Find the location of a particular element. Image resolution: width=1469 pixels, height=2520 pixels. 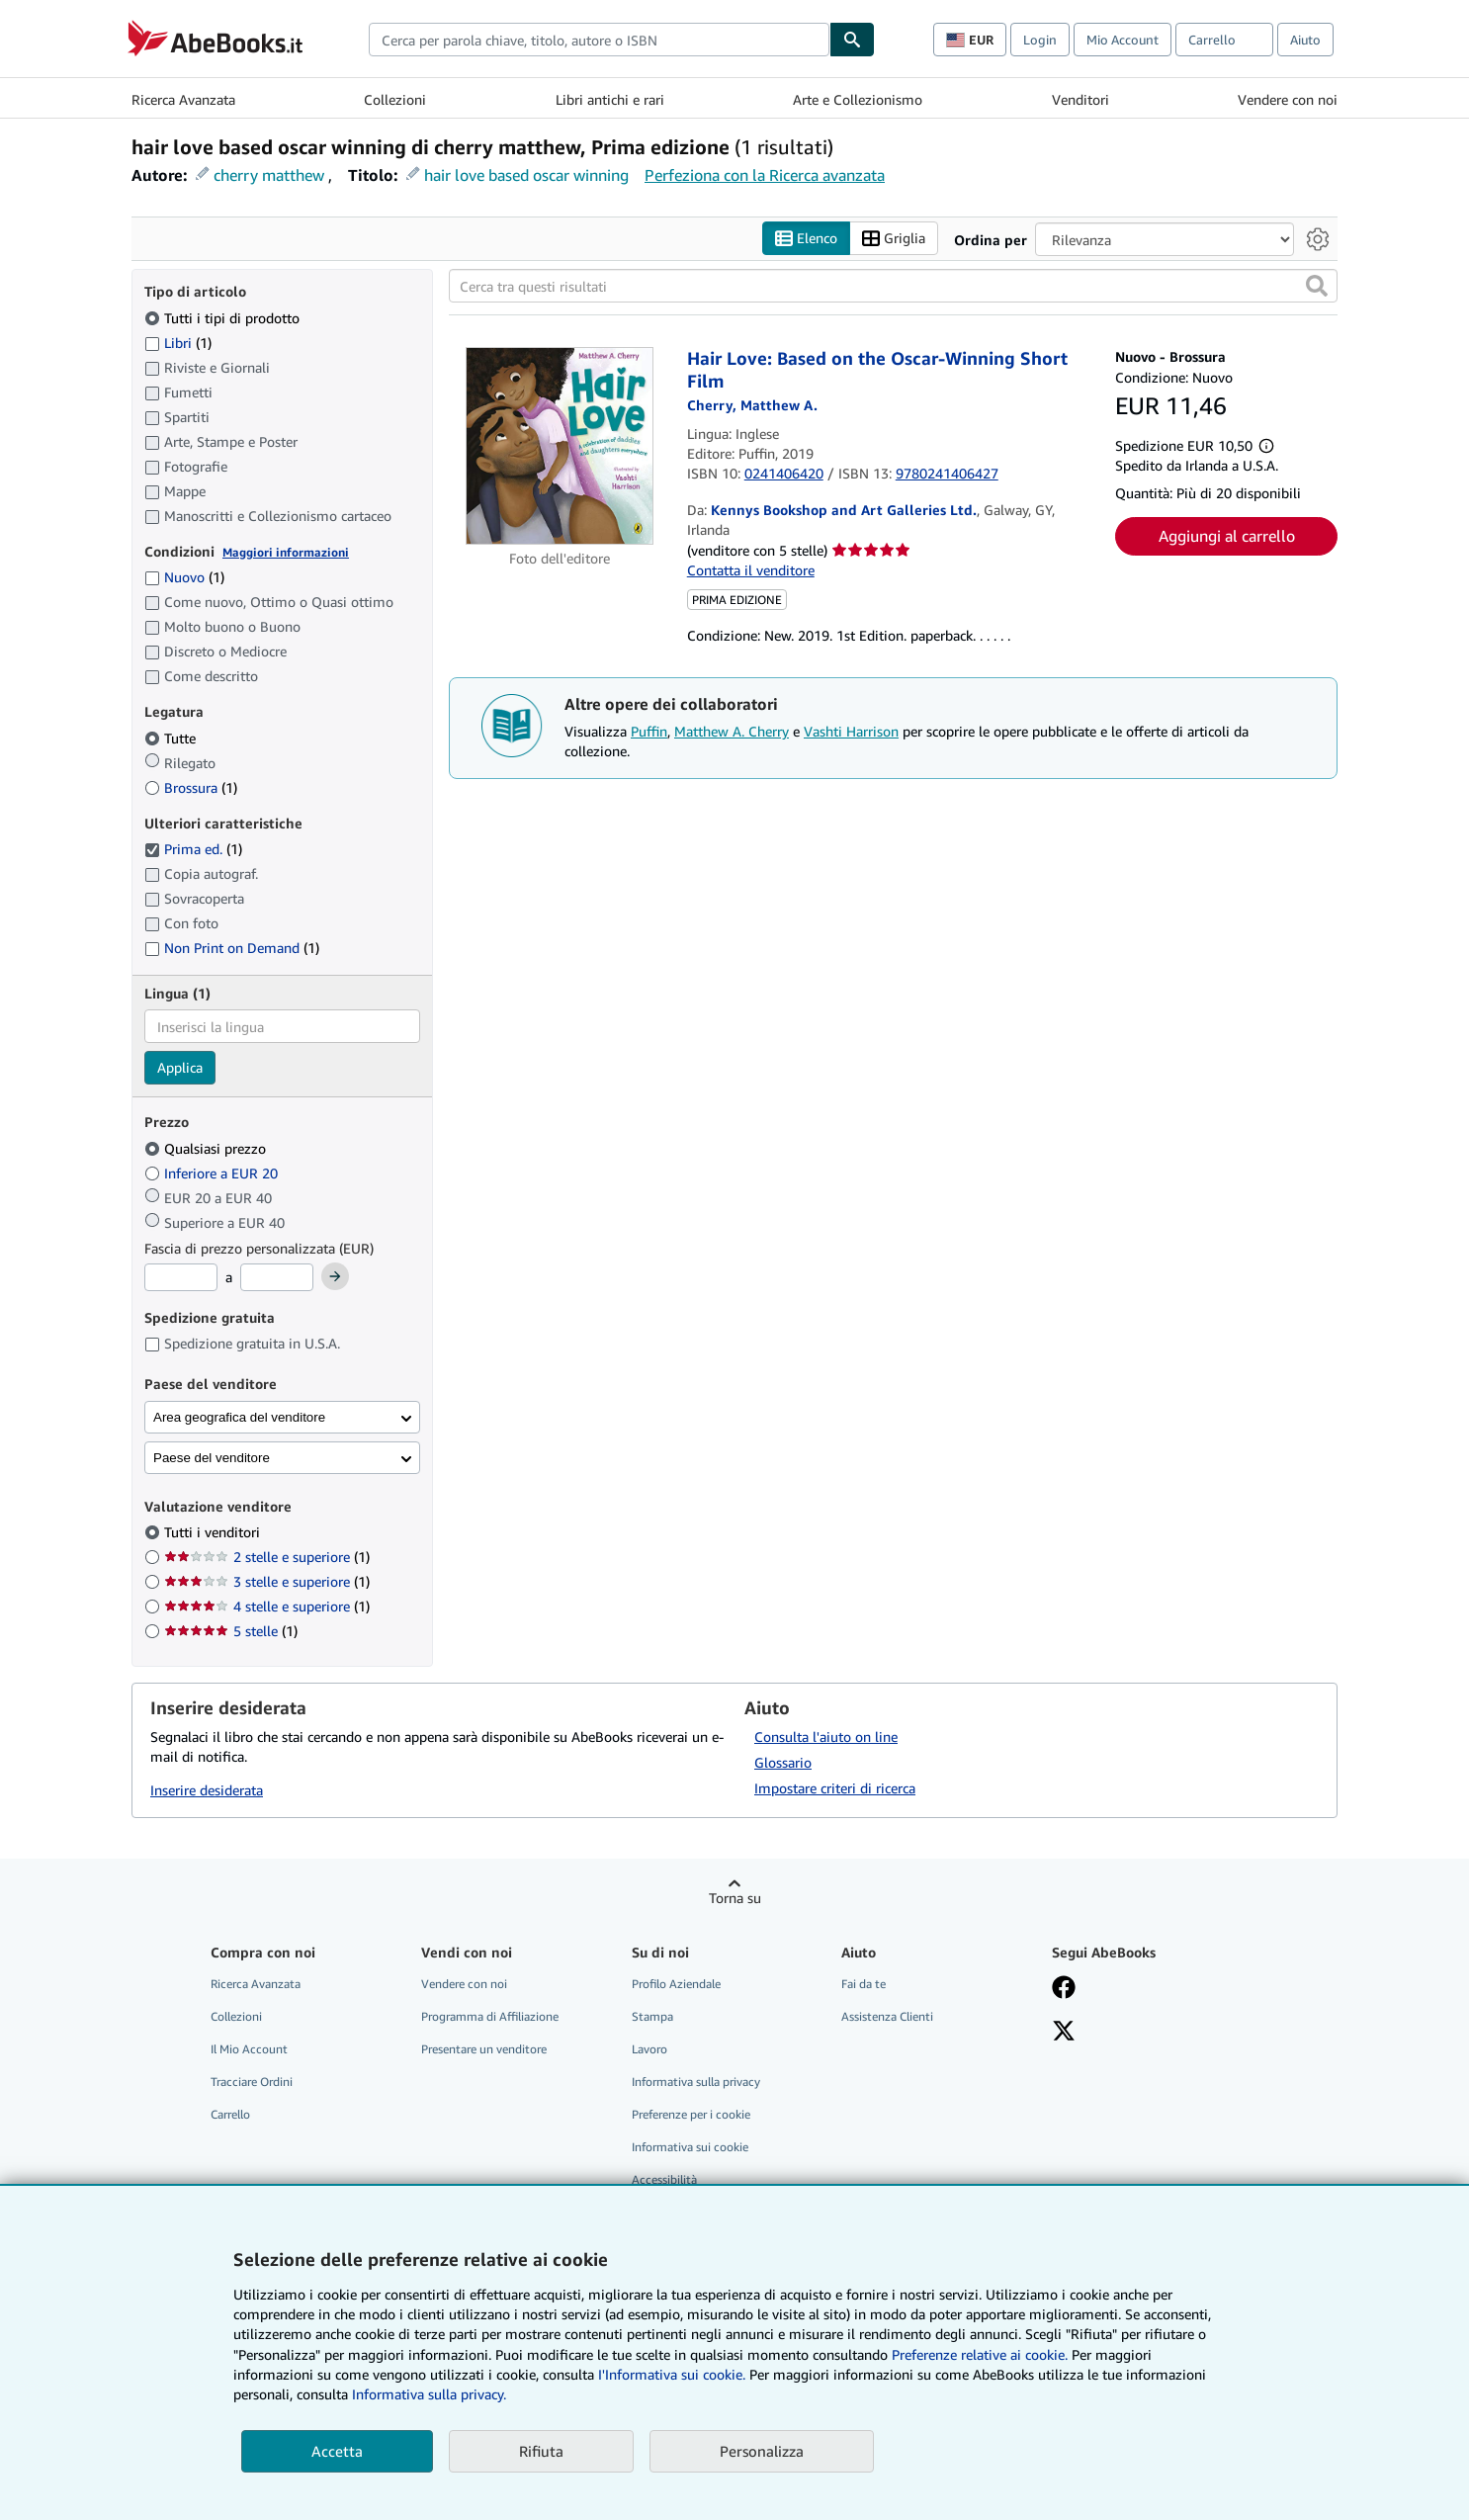

3 stelle e superiore [Filtra per 3 stelle e superiore (1 articoli corrispondenti)] is located at coordinates (267, 1582).